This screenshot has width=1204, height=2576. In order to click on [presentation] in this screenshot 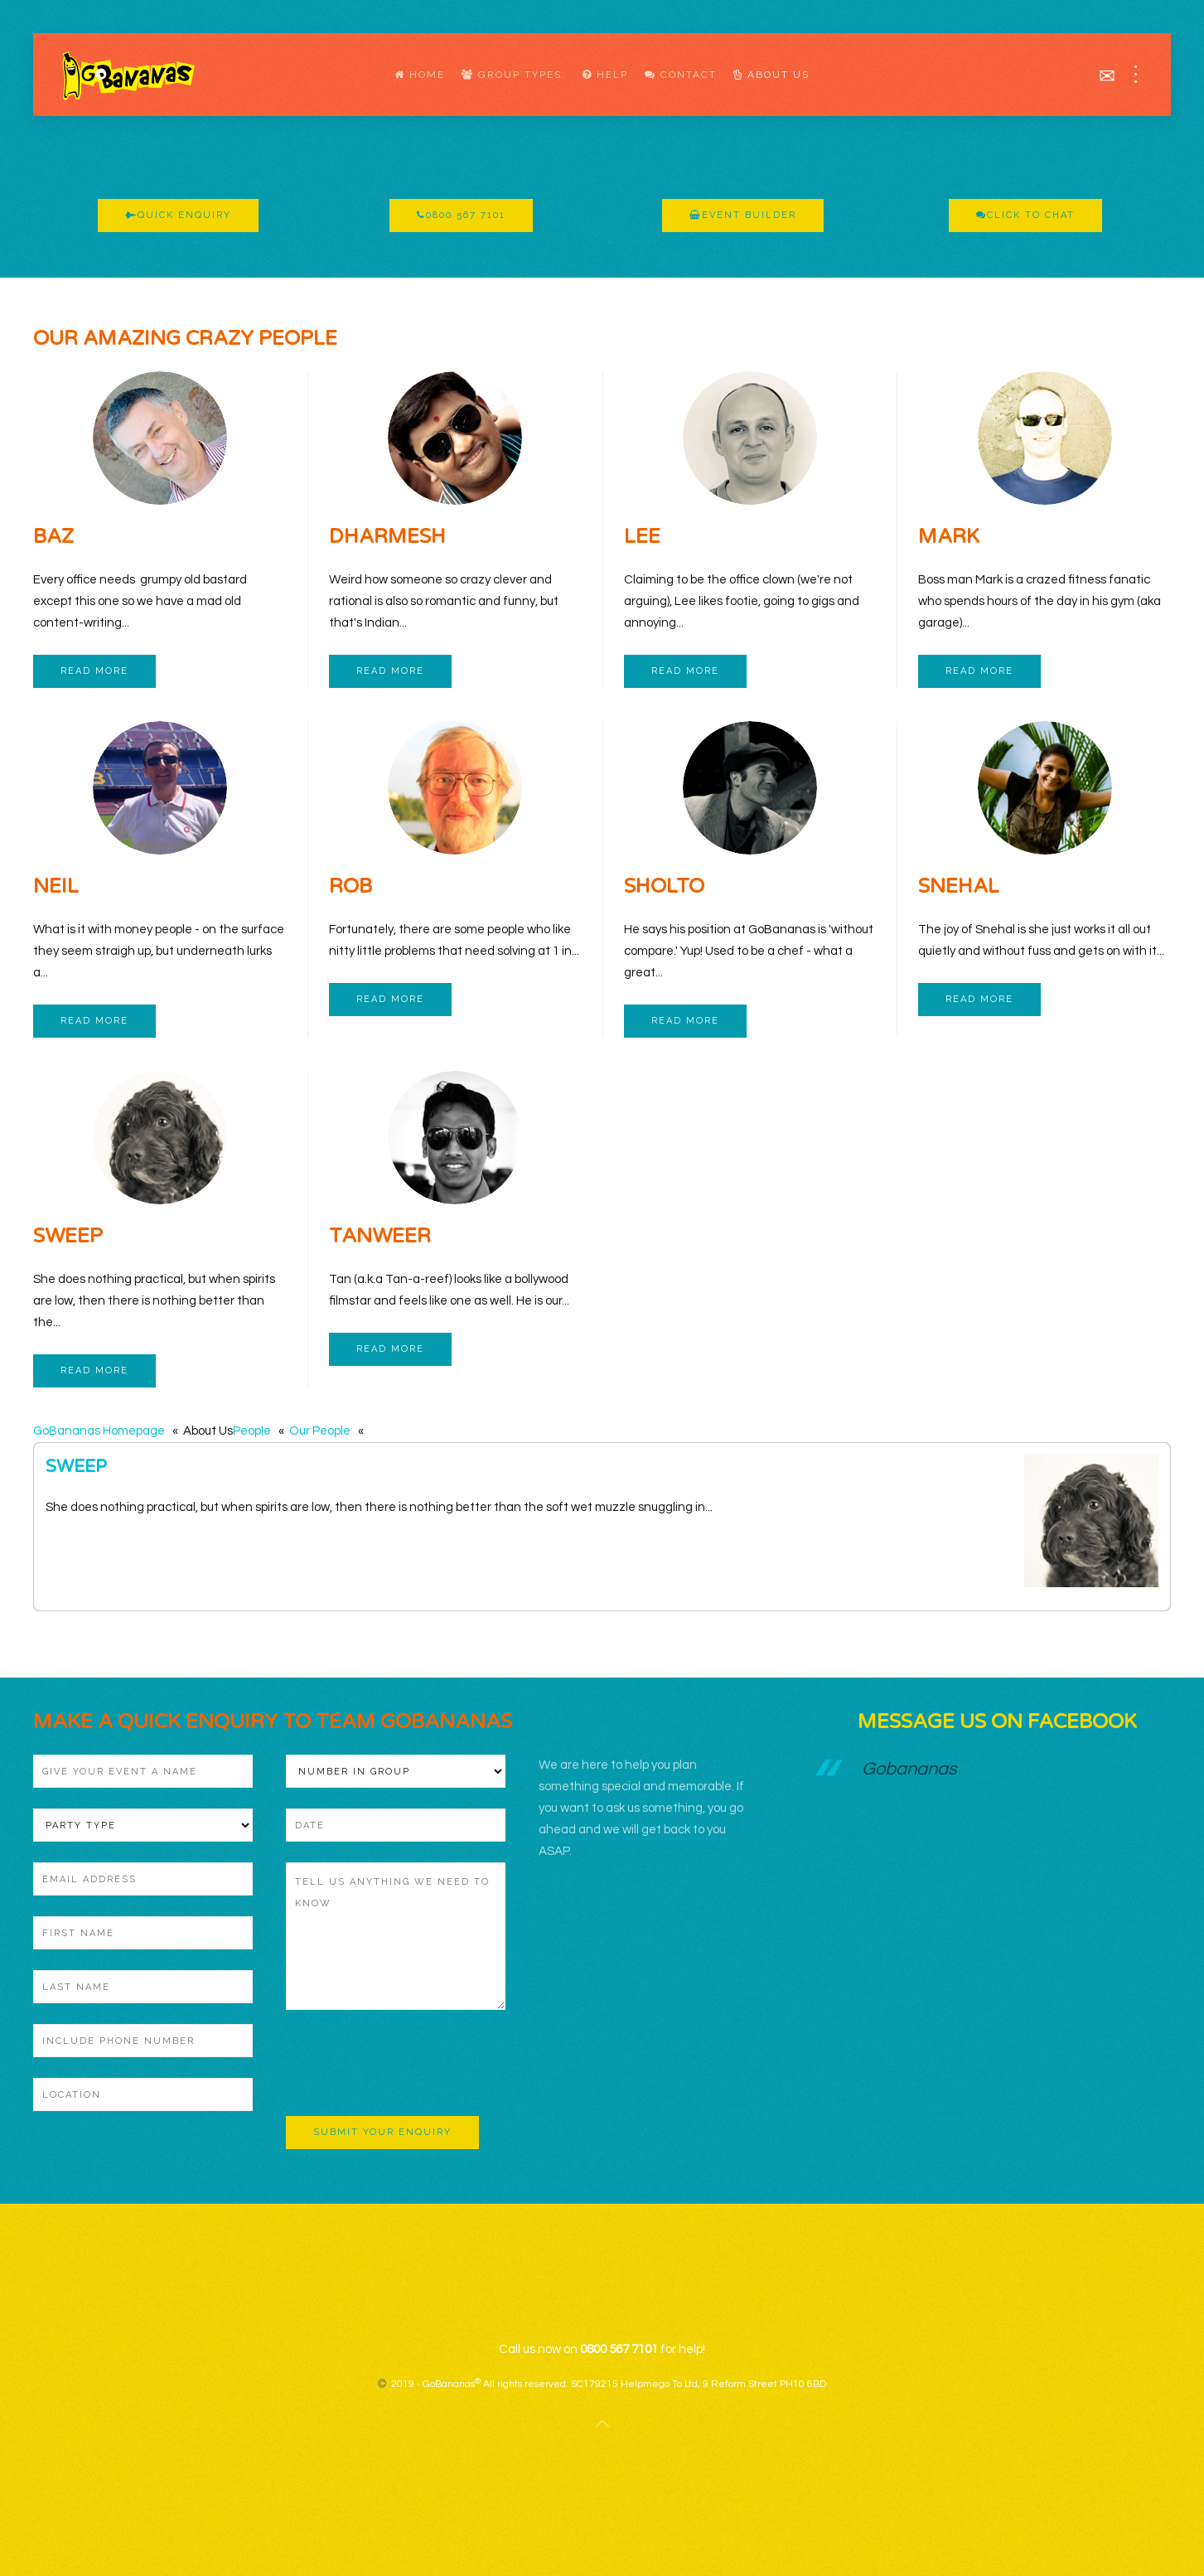, I will do `click(412, 2063)`.